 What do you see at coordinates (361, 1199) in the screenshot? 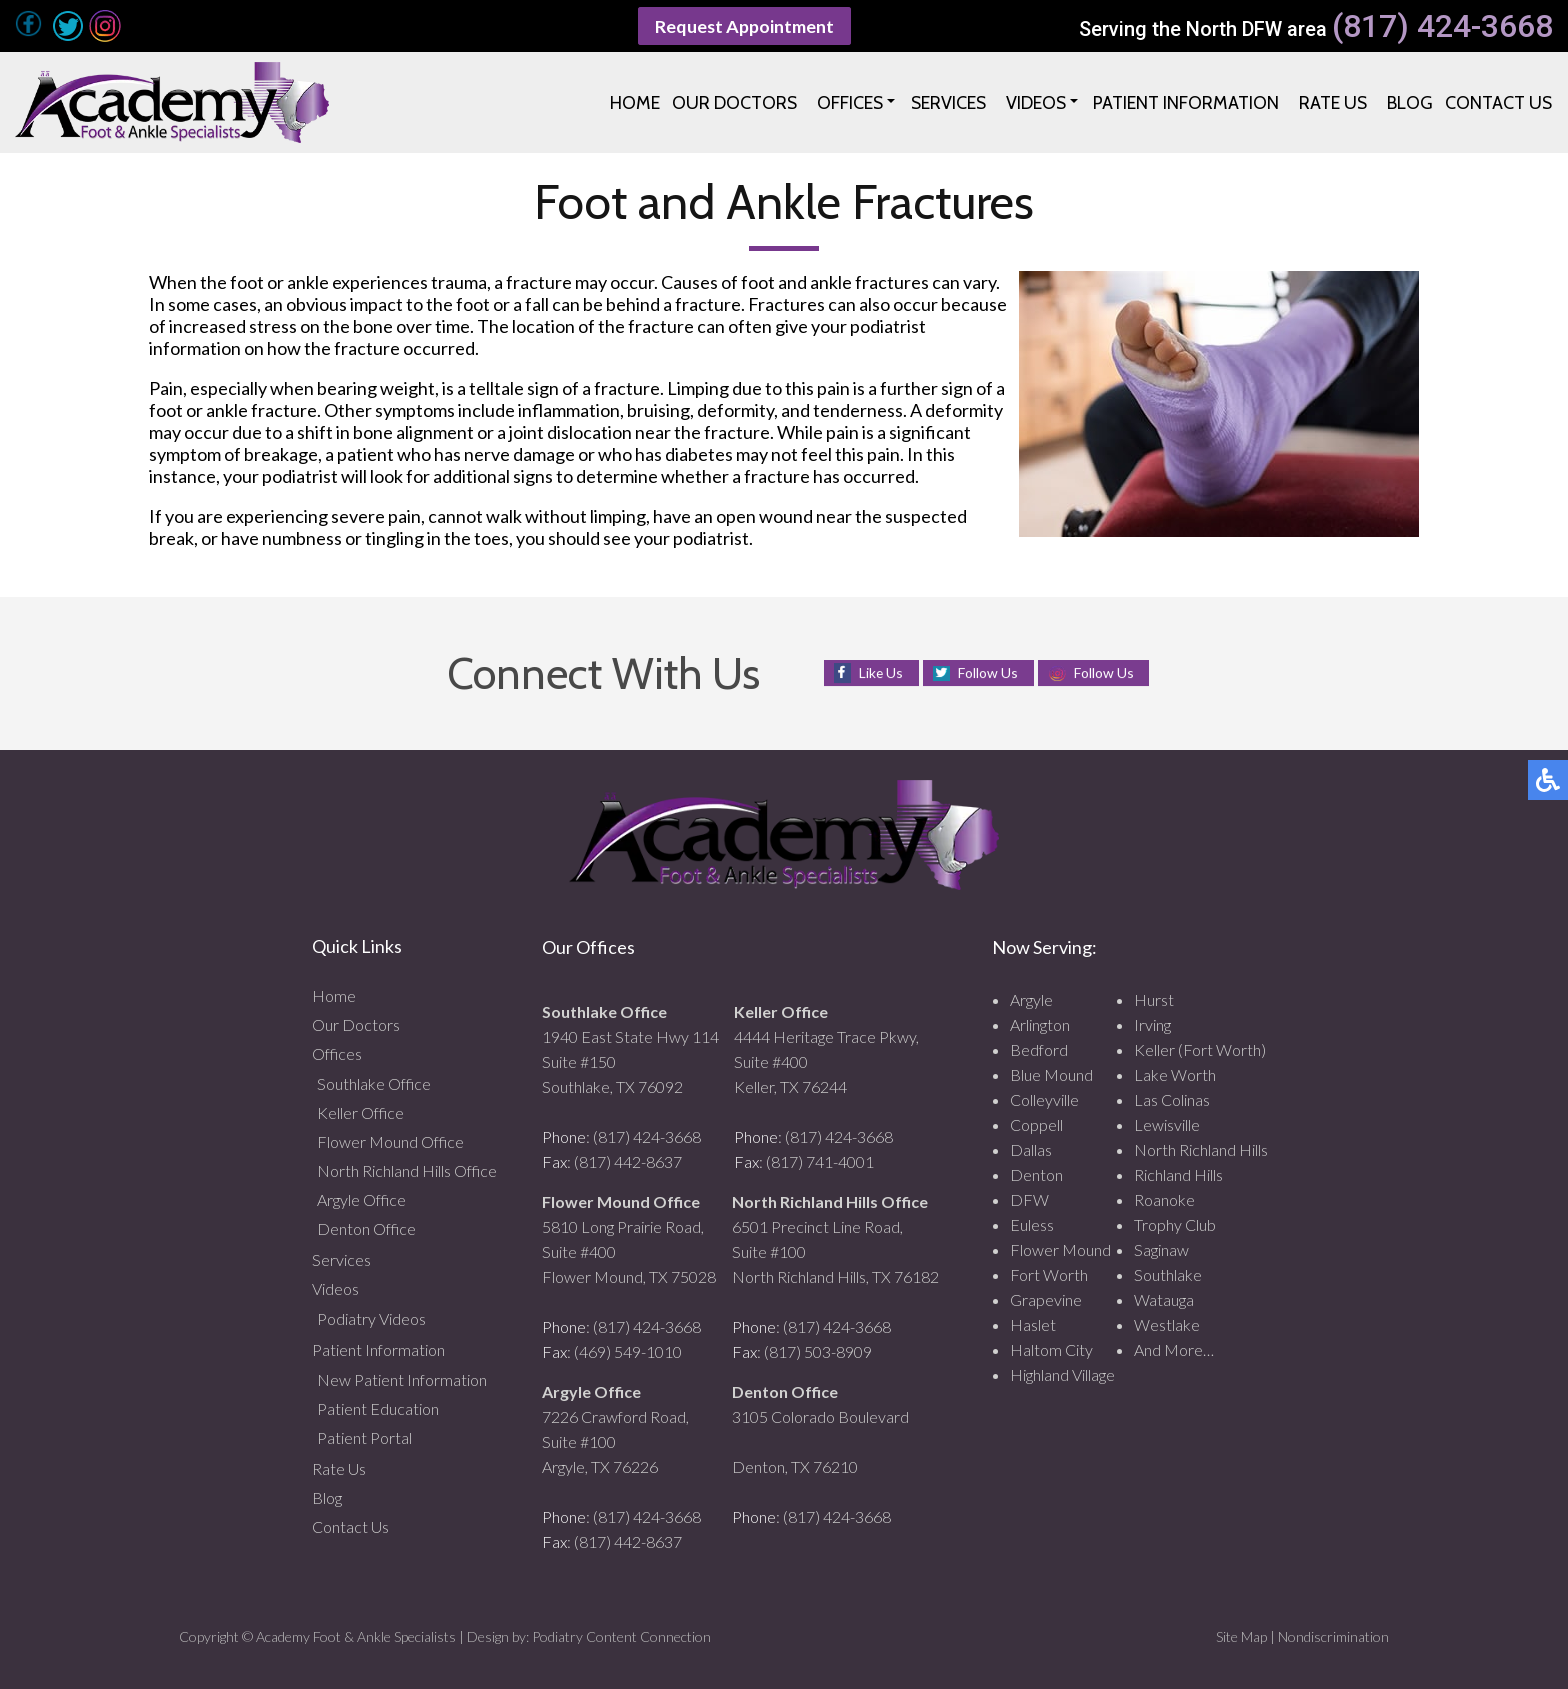
I see `Argyle Office` at bounding box center [361, 1199].